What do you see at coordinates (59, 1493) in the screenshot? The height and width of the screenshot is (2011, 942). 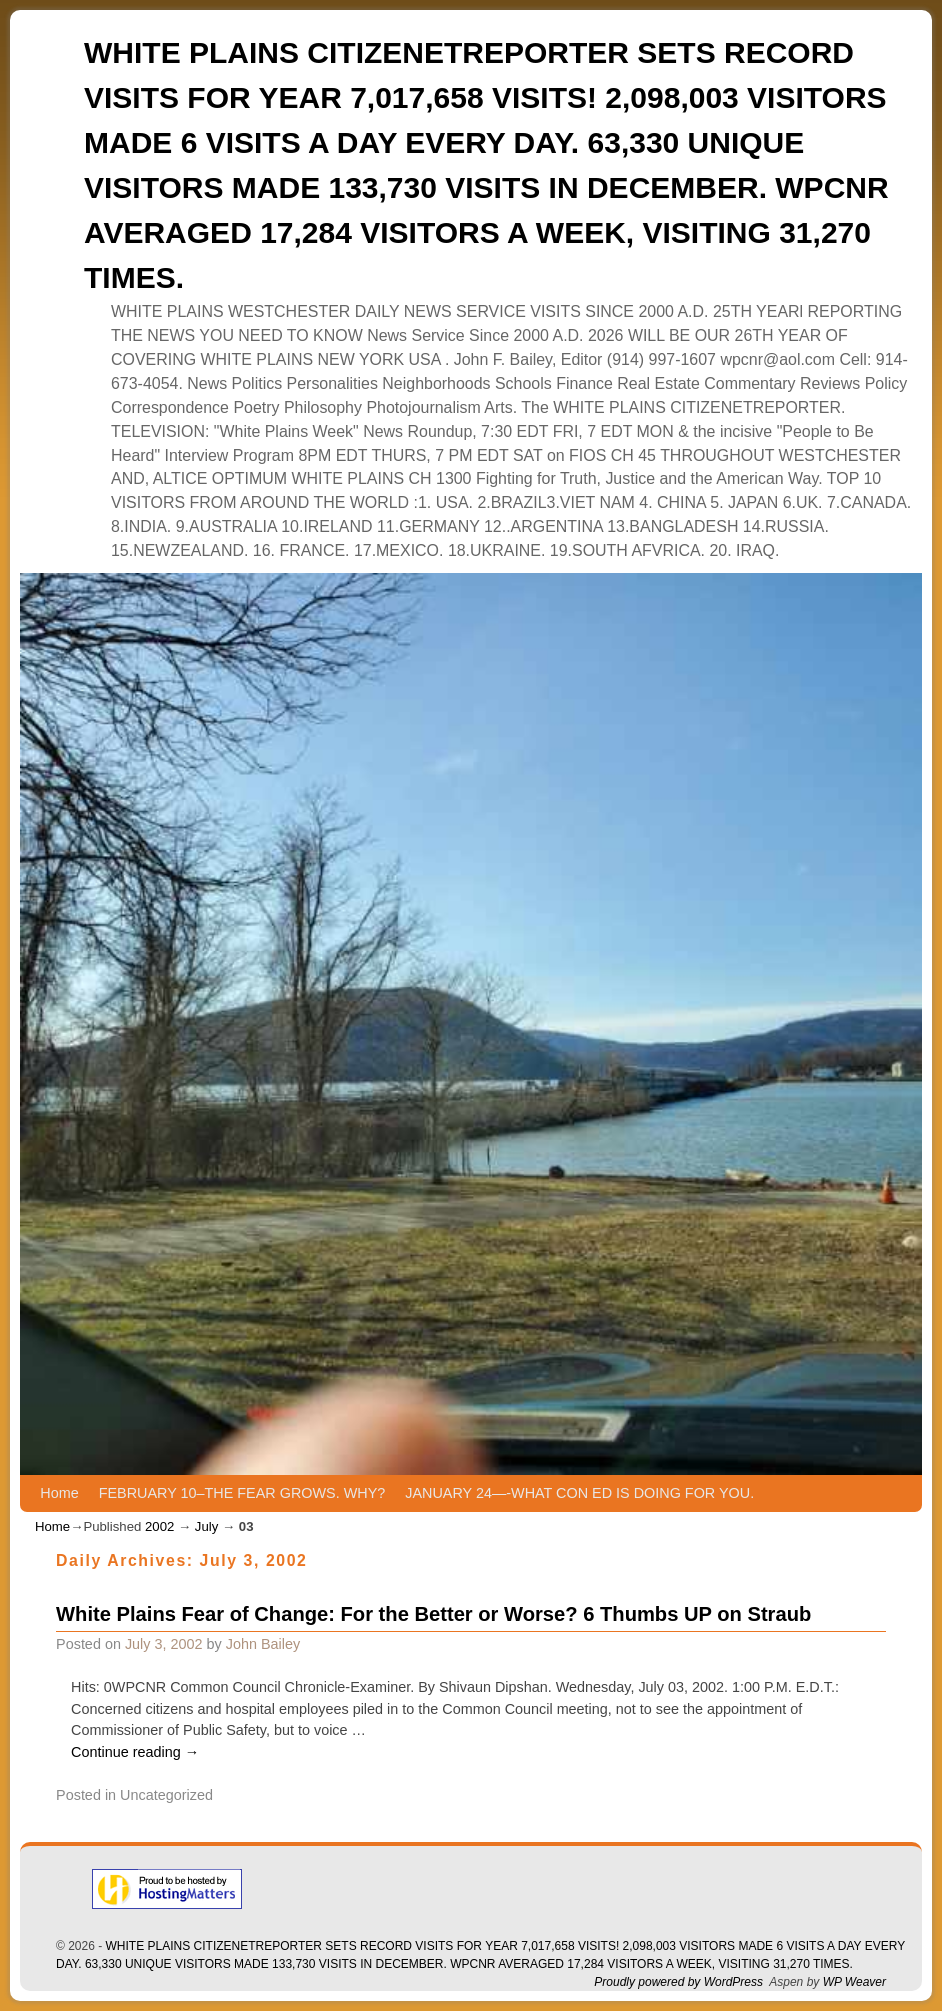 I see `Home` at bounding box center [59, 1493].